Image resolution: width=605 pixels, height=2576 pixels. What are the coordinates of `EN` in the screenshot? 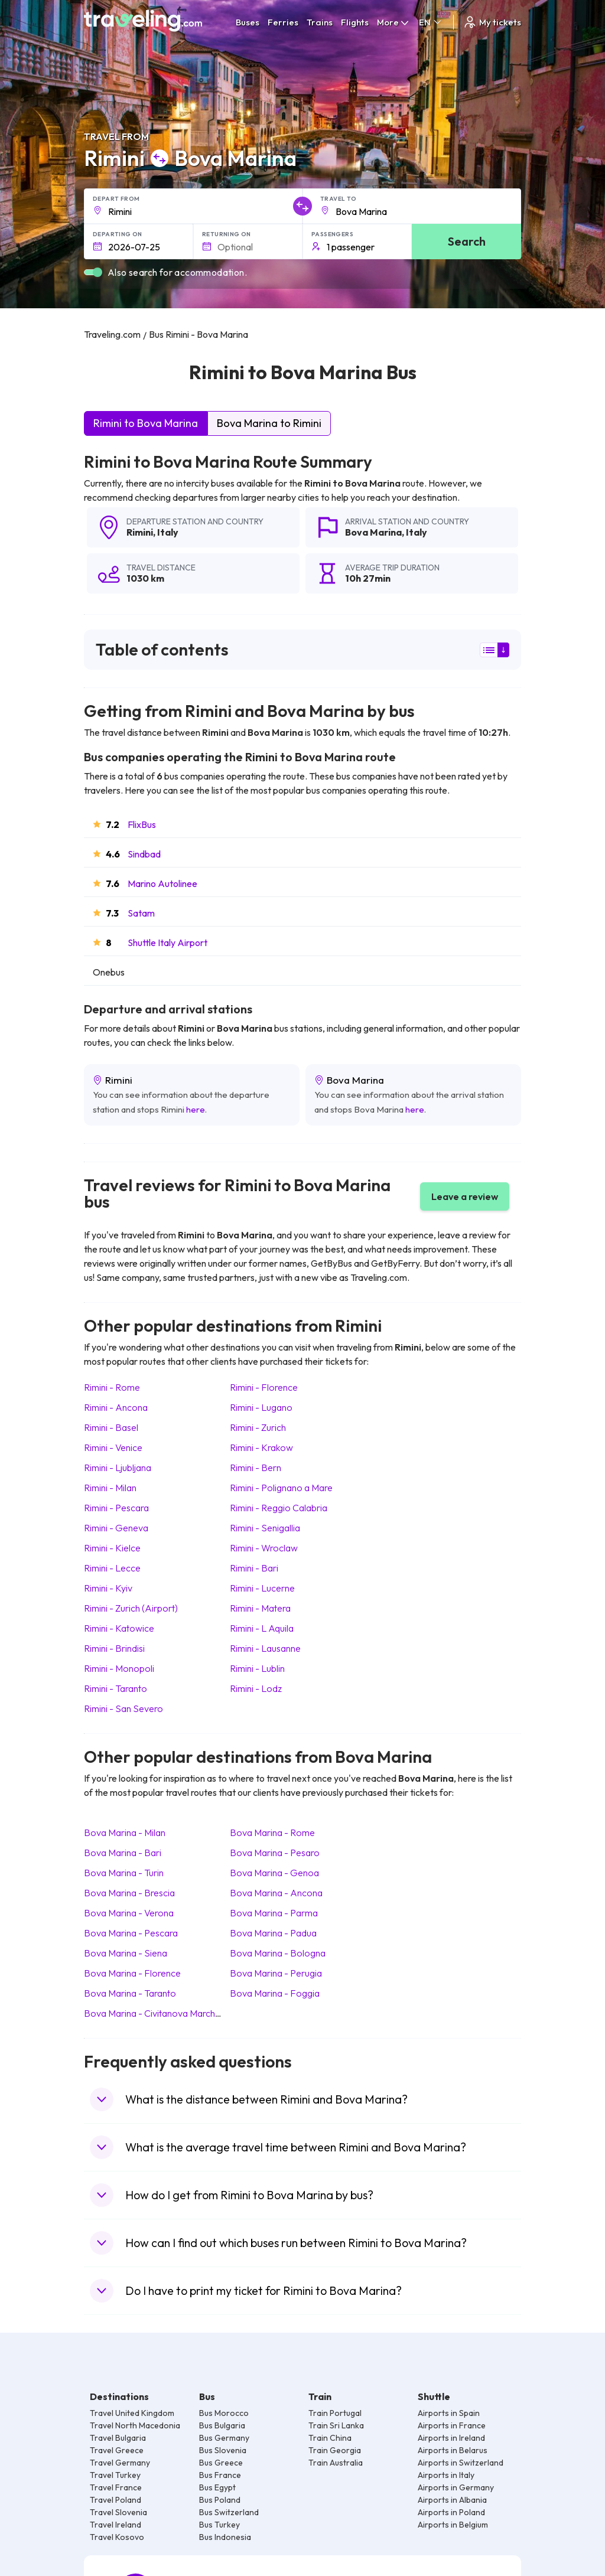 It's located at (431, 22).